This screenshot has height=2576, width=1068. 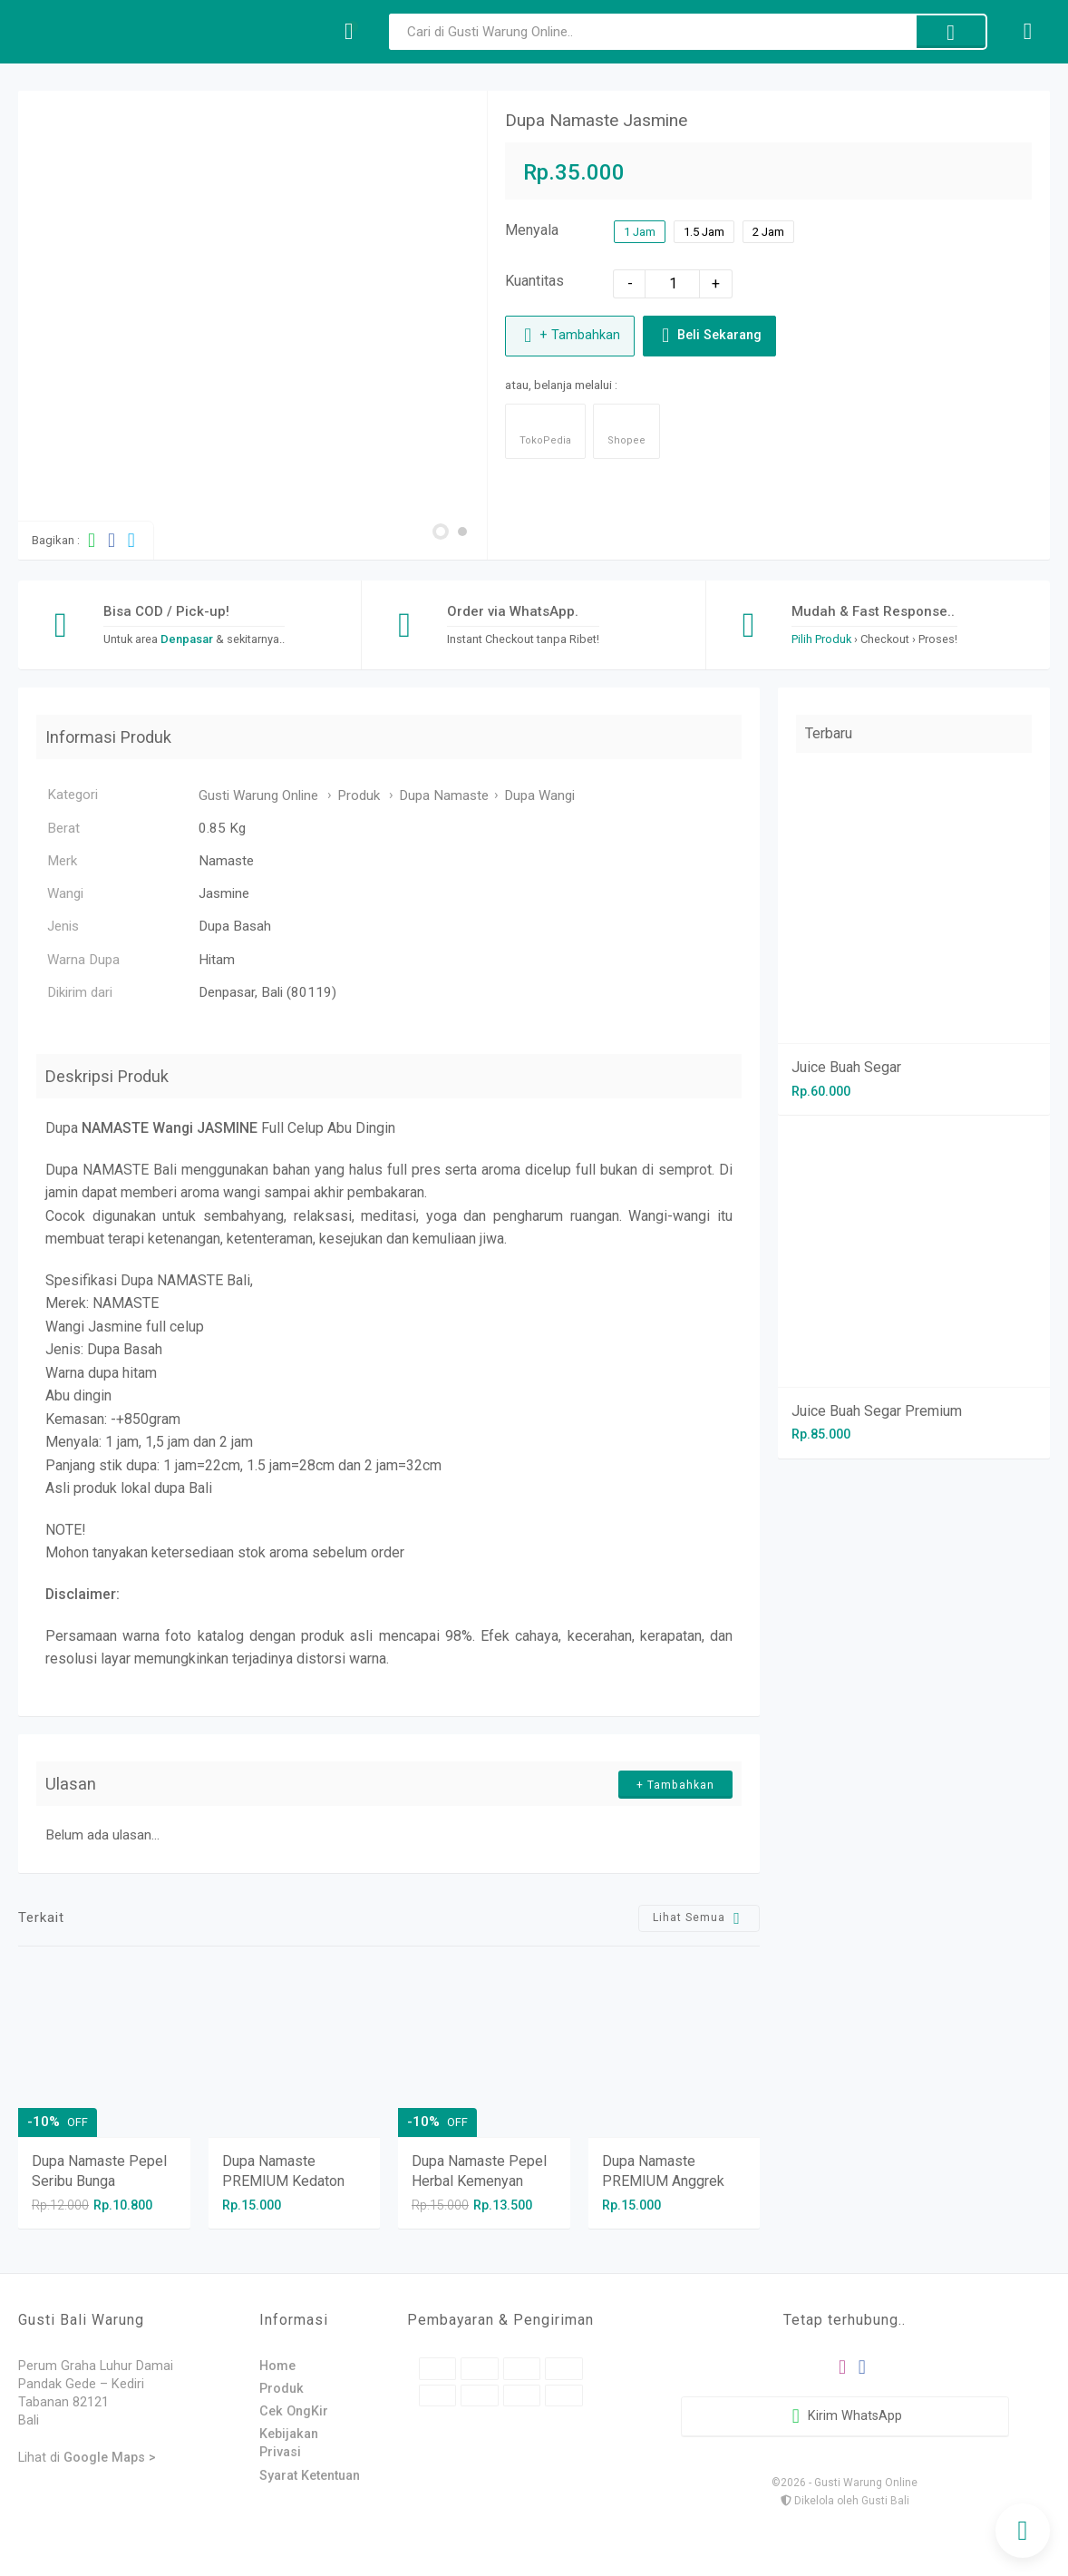 I want to click on 1 Jam, so click(x=639, y=232).